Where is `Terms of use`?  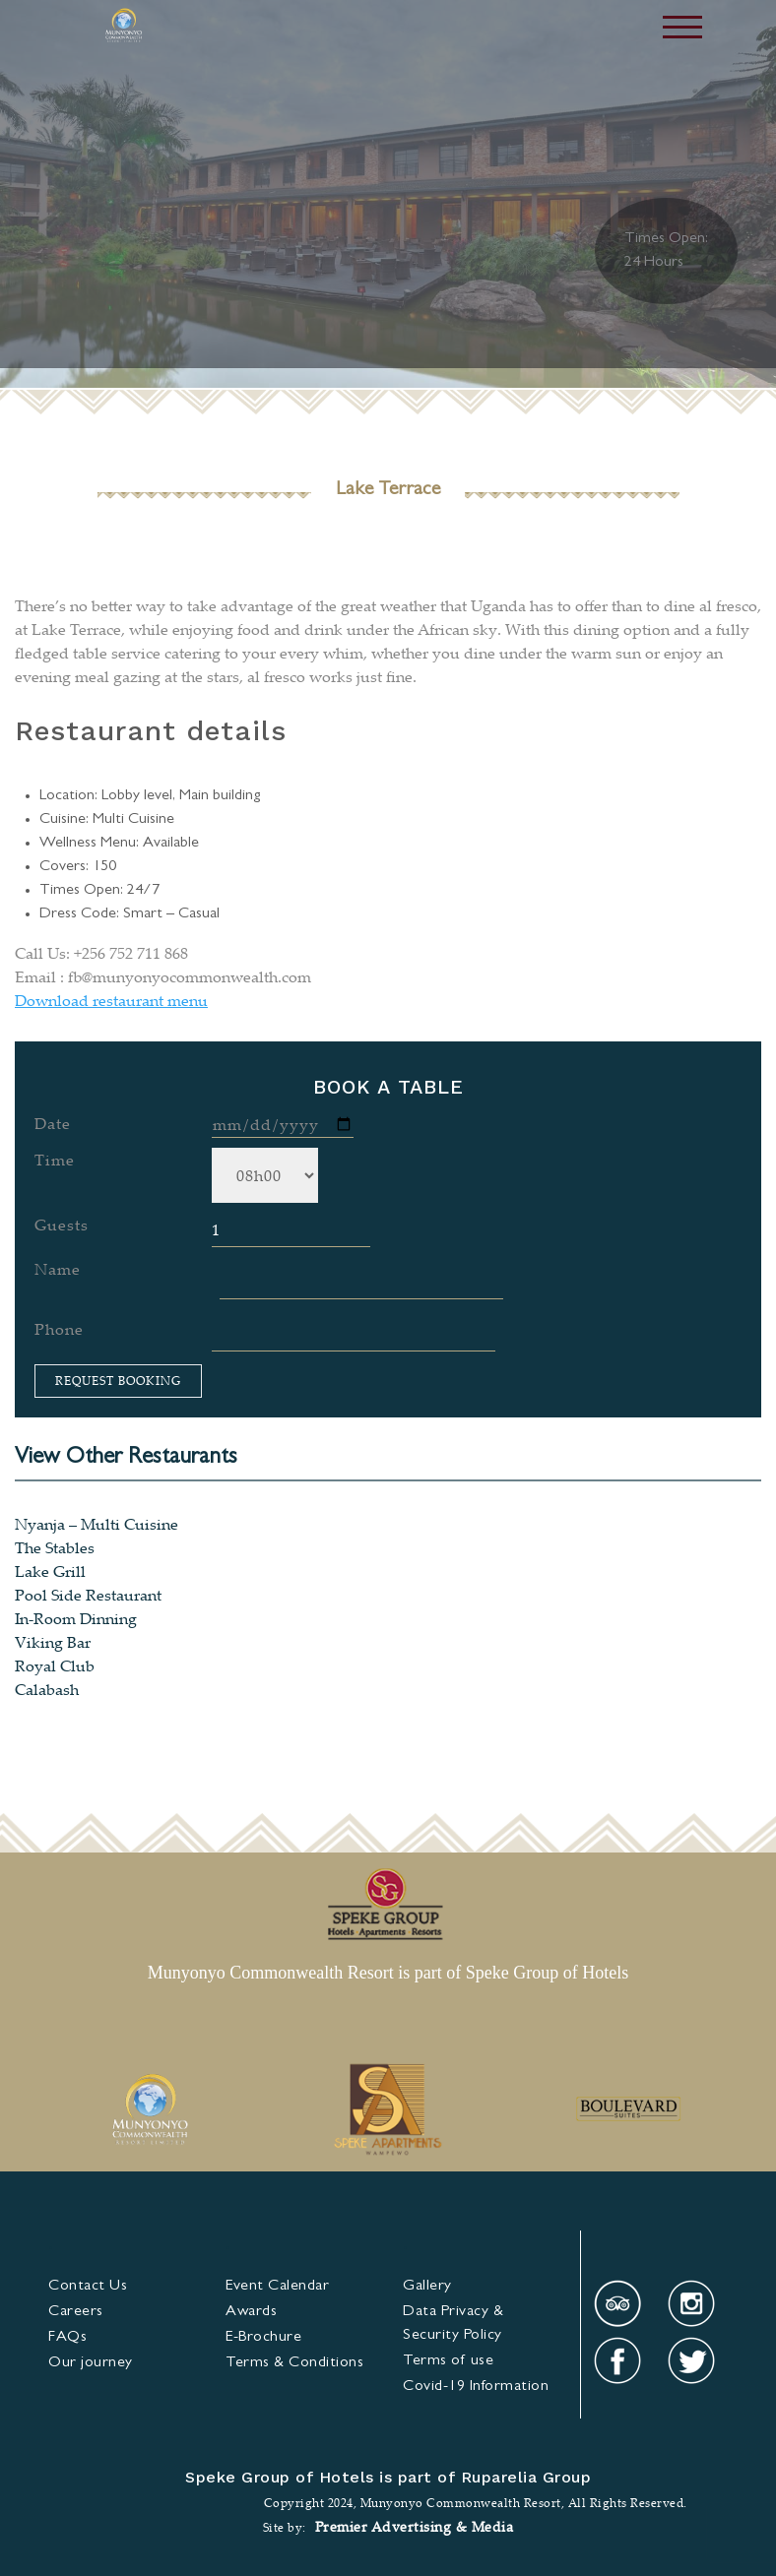
Terms of use is located at coordinates (448, 2361).